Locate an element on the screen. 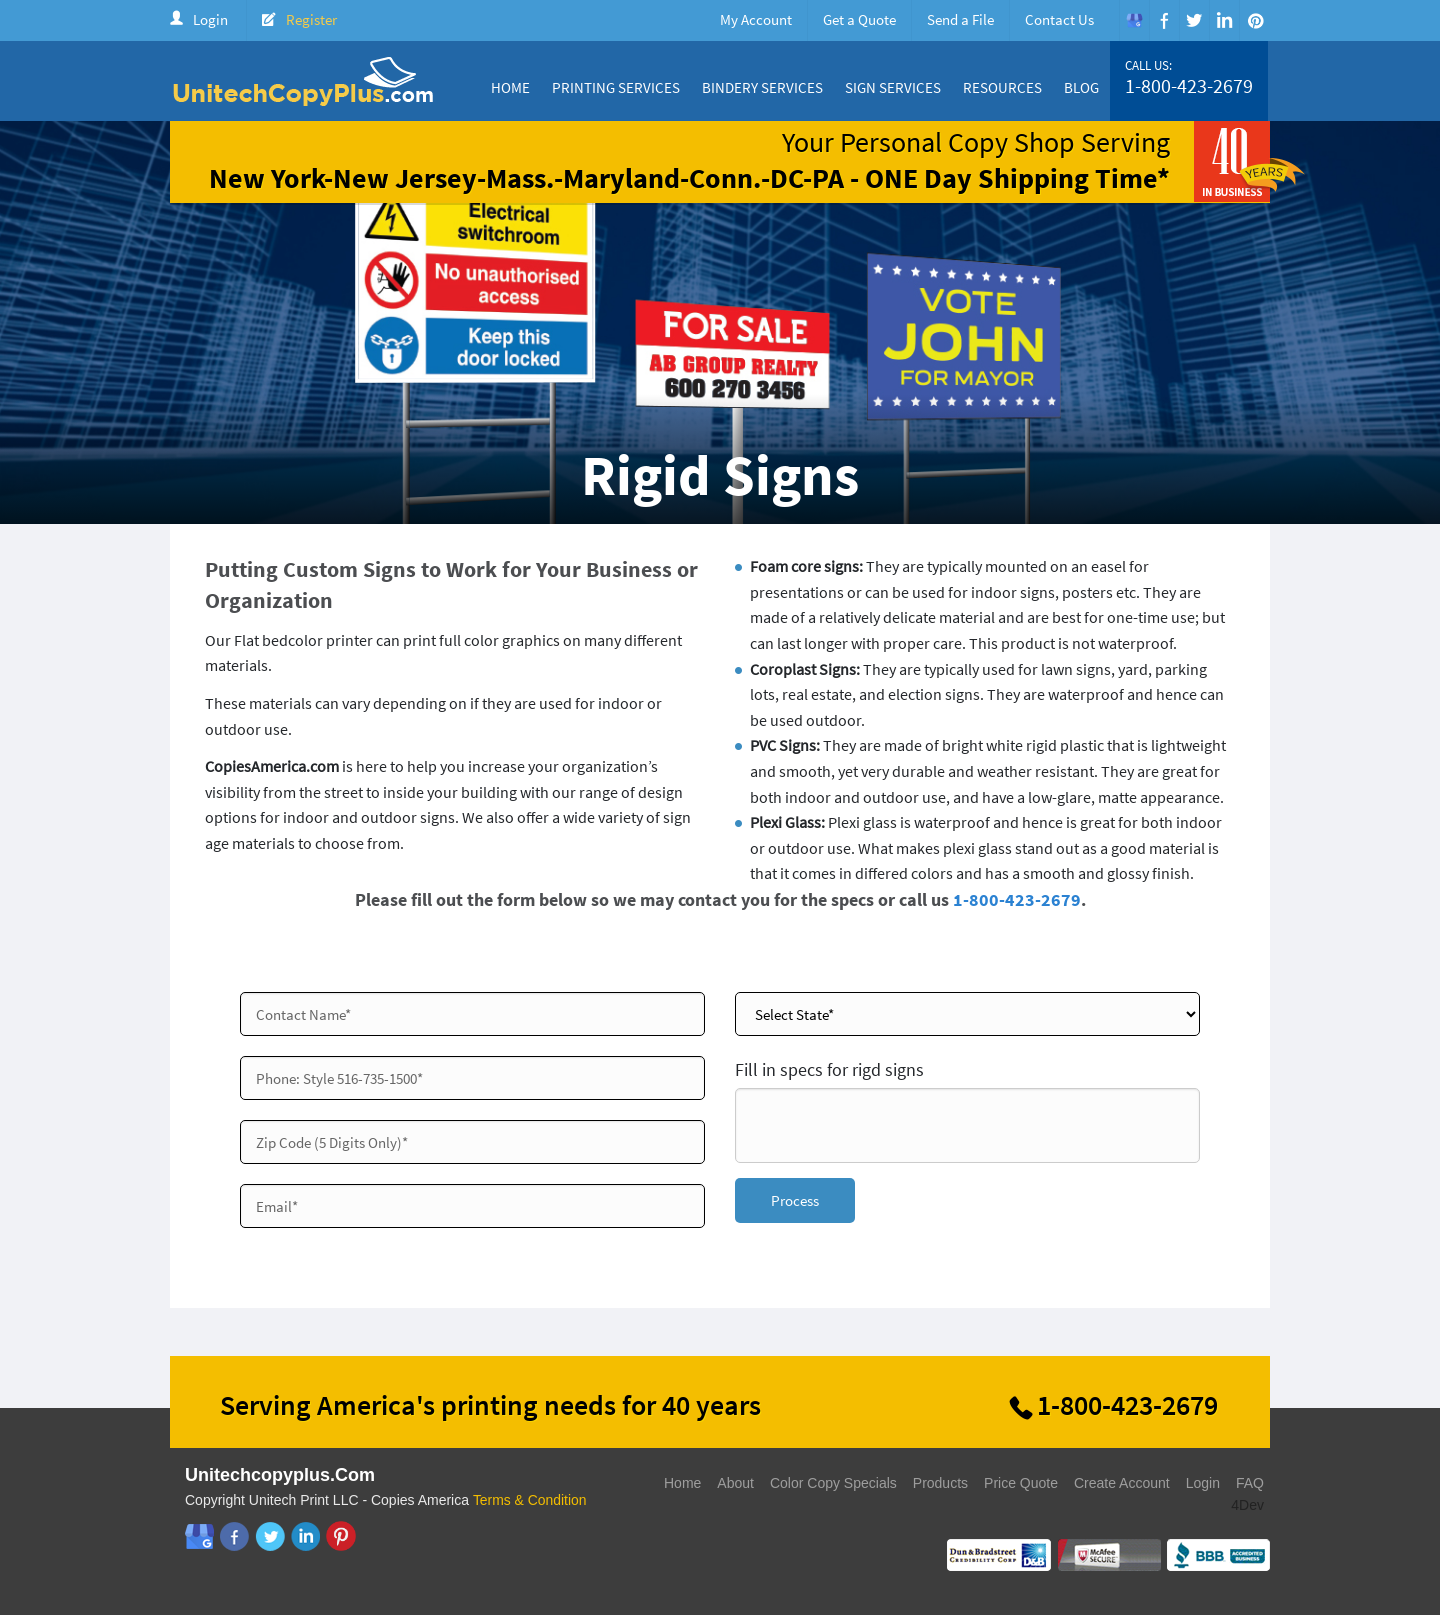  Register is located at coordinates (311, 19).